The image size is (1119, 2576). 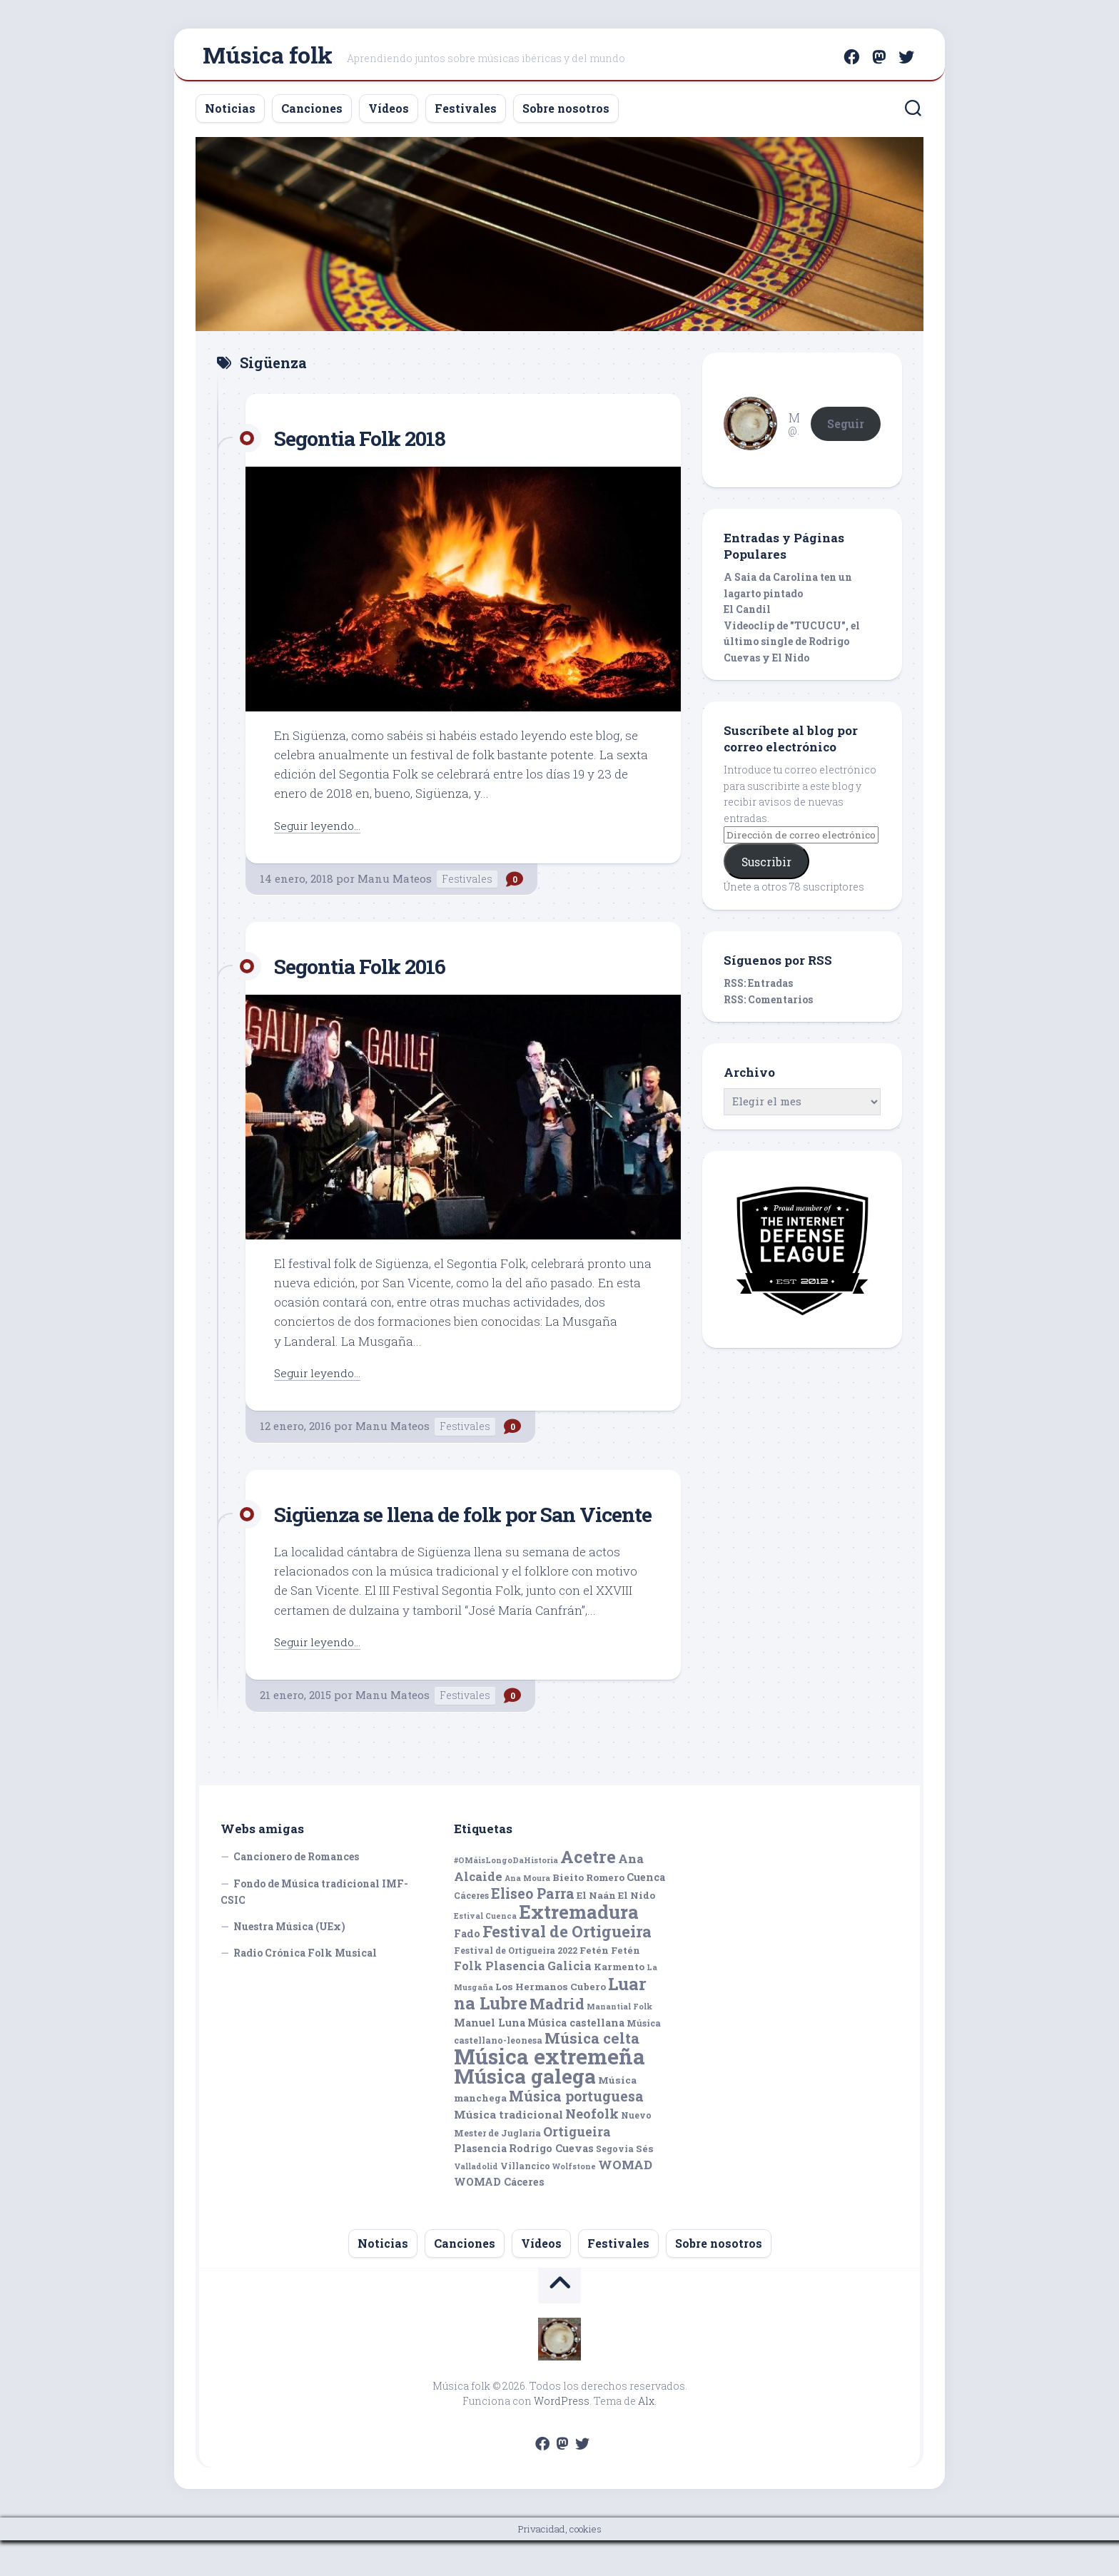 I want to click on Música portuguesa [Música portuguesa (14 elementos)], so click(x=576, y=2132).